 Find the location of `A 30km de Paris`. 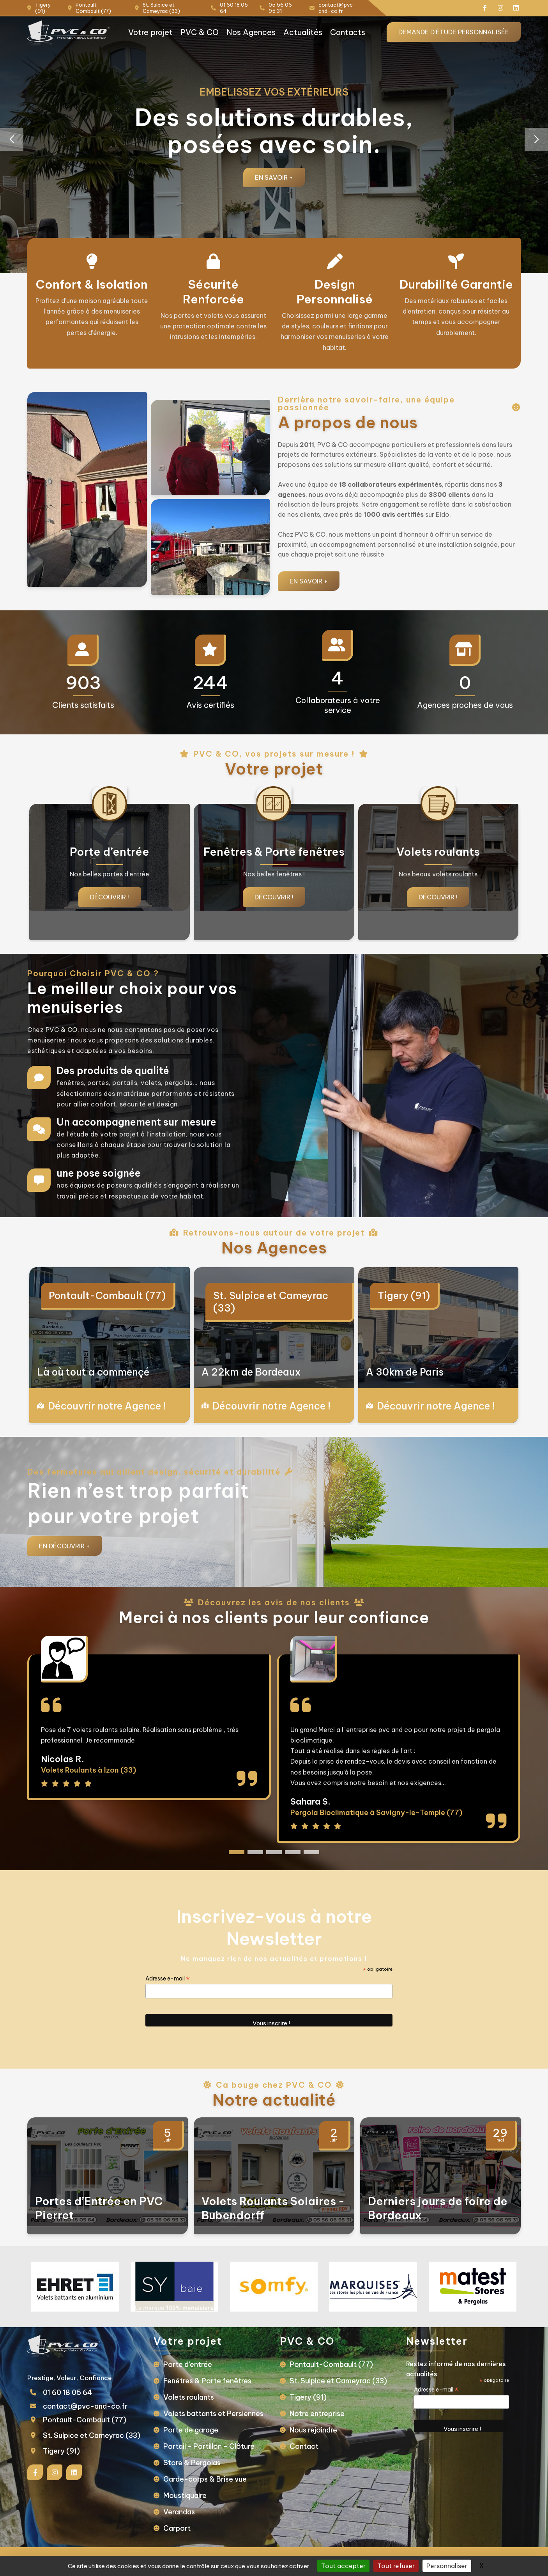

A 30km de Paris is located at coordinates (405, 1372).